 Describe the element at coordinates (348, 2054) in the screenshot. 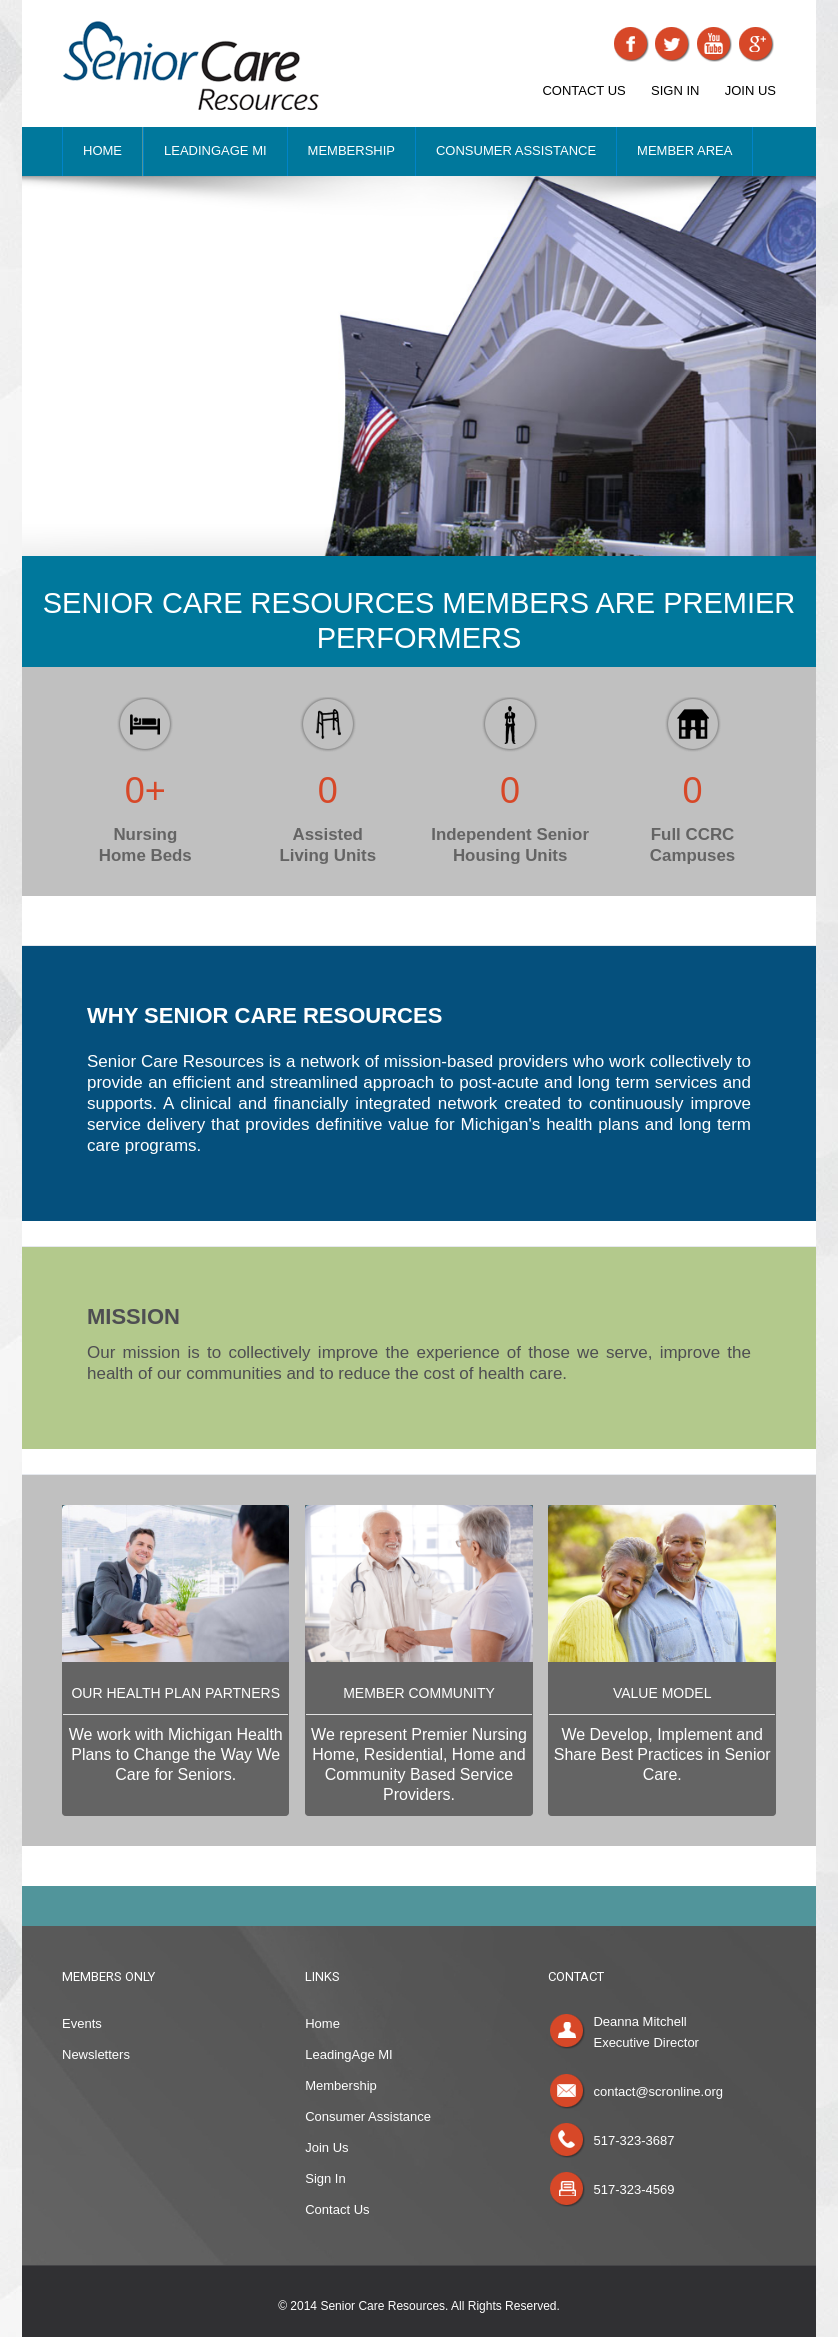

I see `LeadingAge MI` at that location.